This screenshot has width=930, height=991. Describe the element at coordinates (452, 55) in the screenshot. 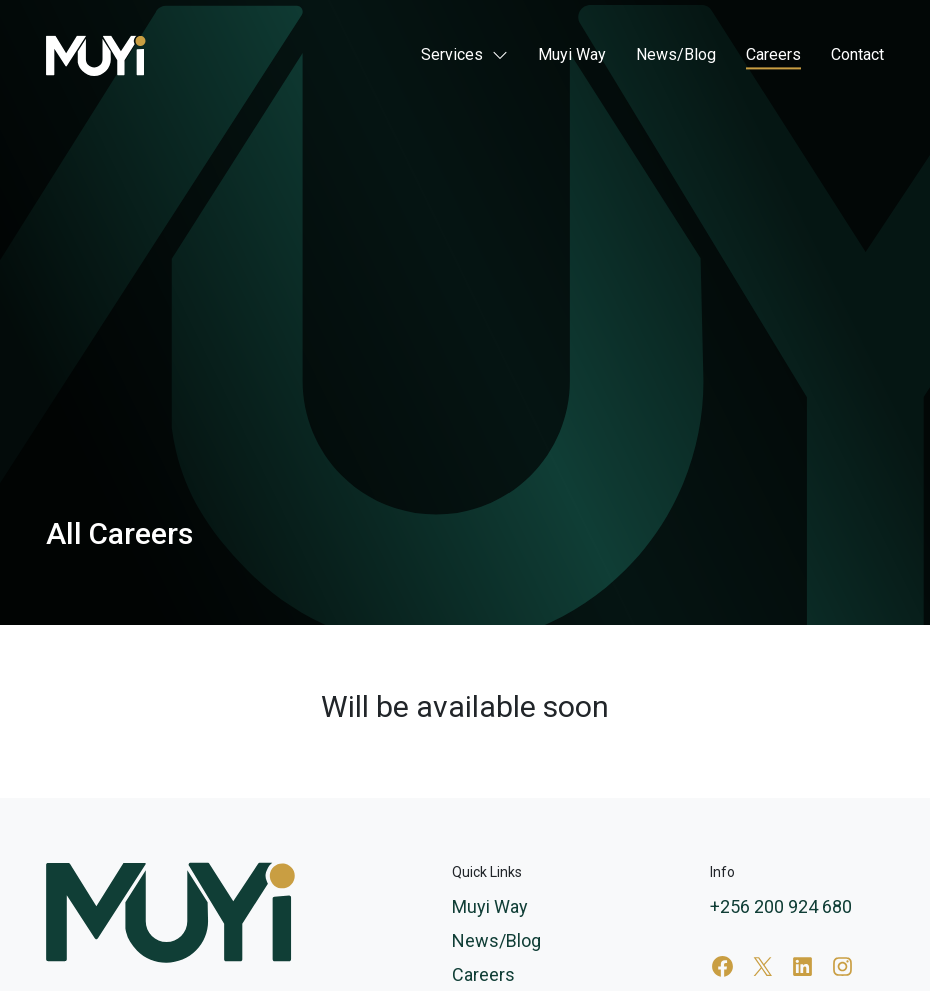

I see `Services` at that location.